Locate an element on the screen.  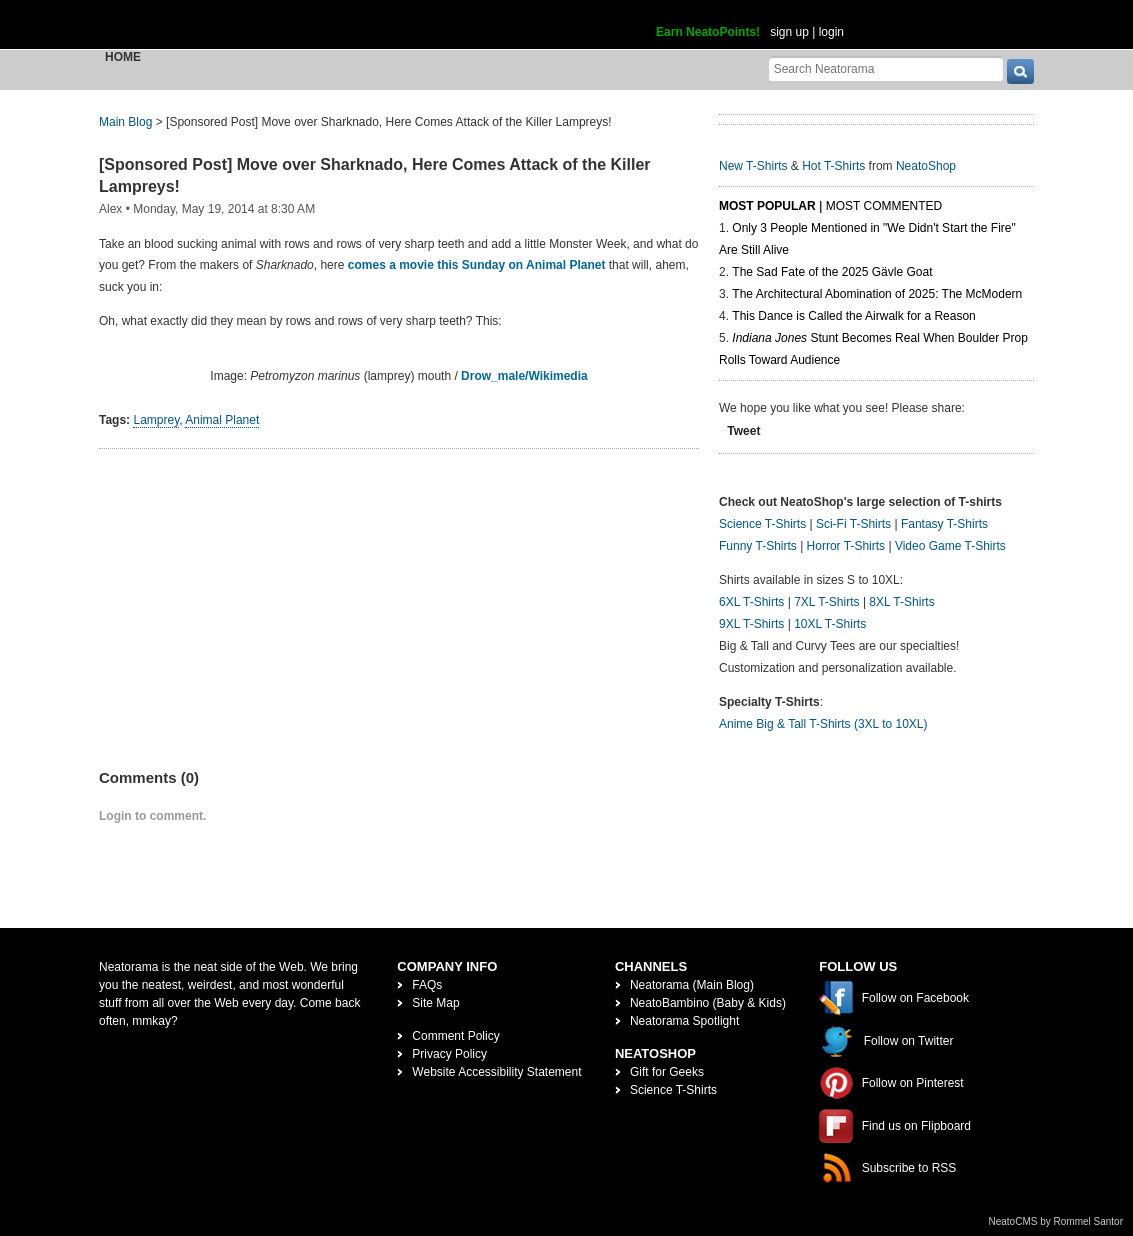
Sci-Fi T-Shirts is located at coordinates (853, 524).